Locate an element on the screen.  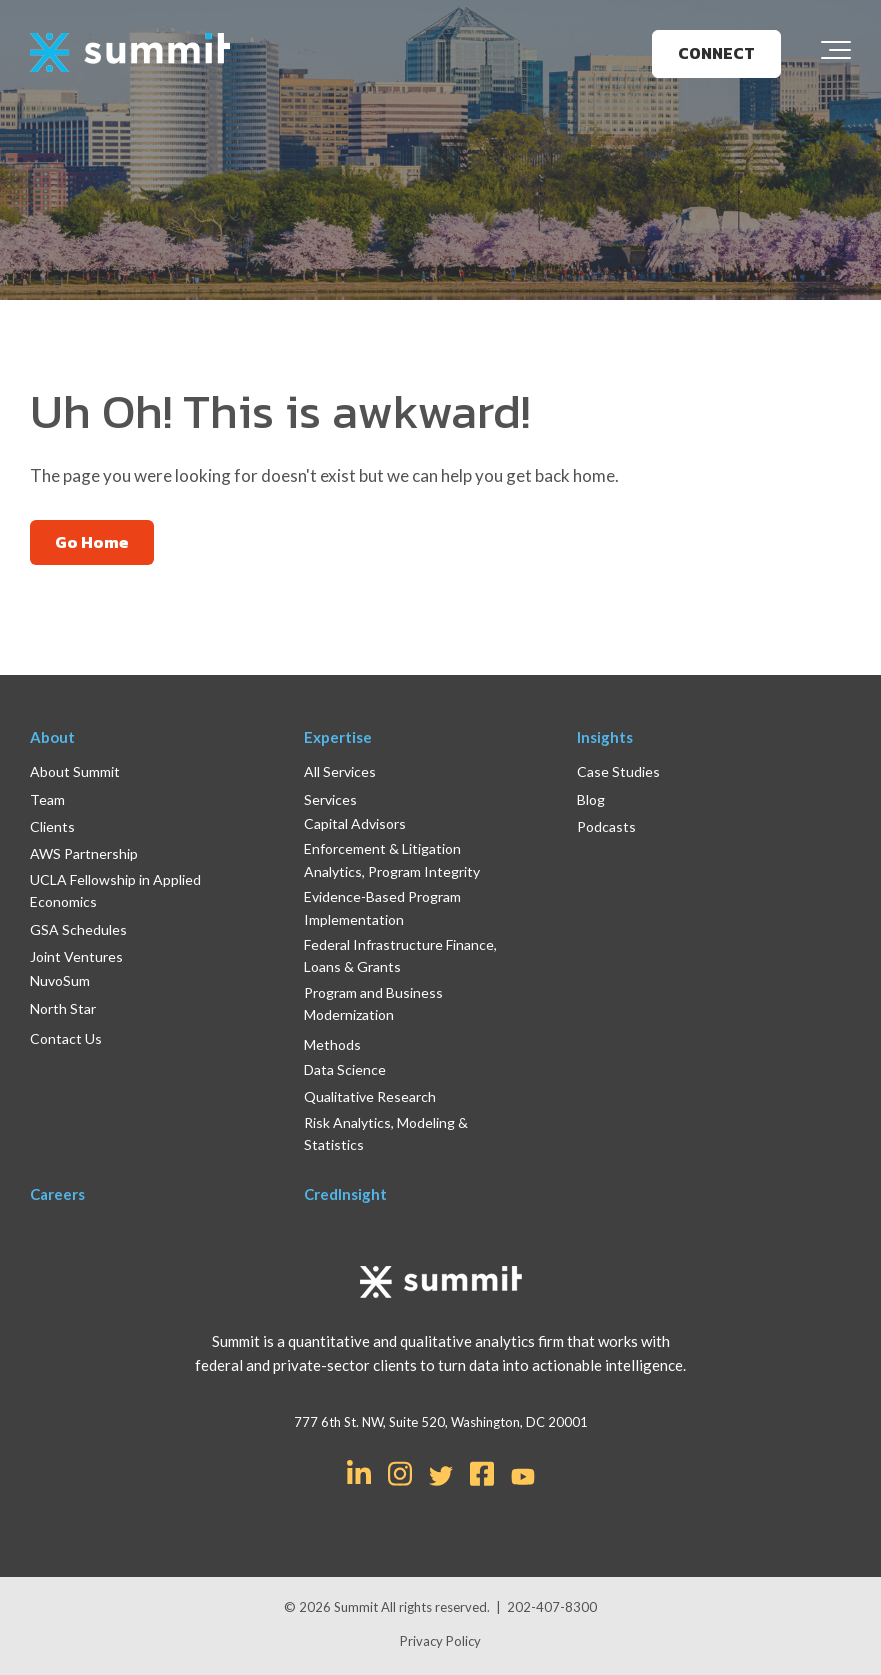
Blog [menuitem] is located at coordinates (591, 799).